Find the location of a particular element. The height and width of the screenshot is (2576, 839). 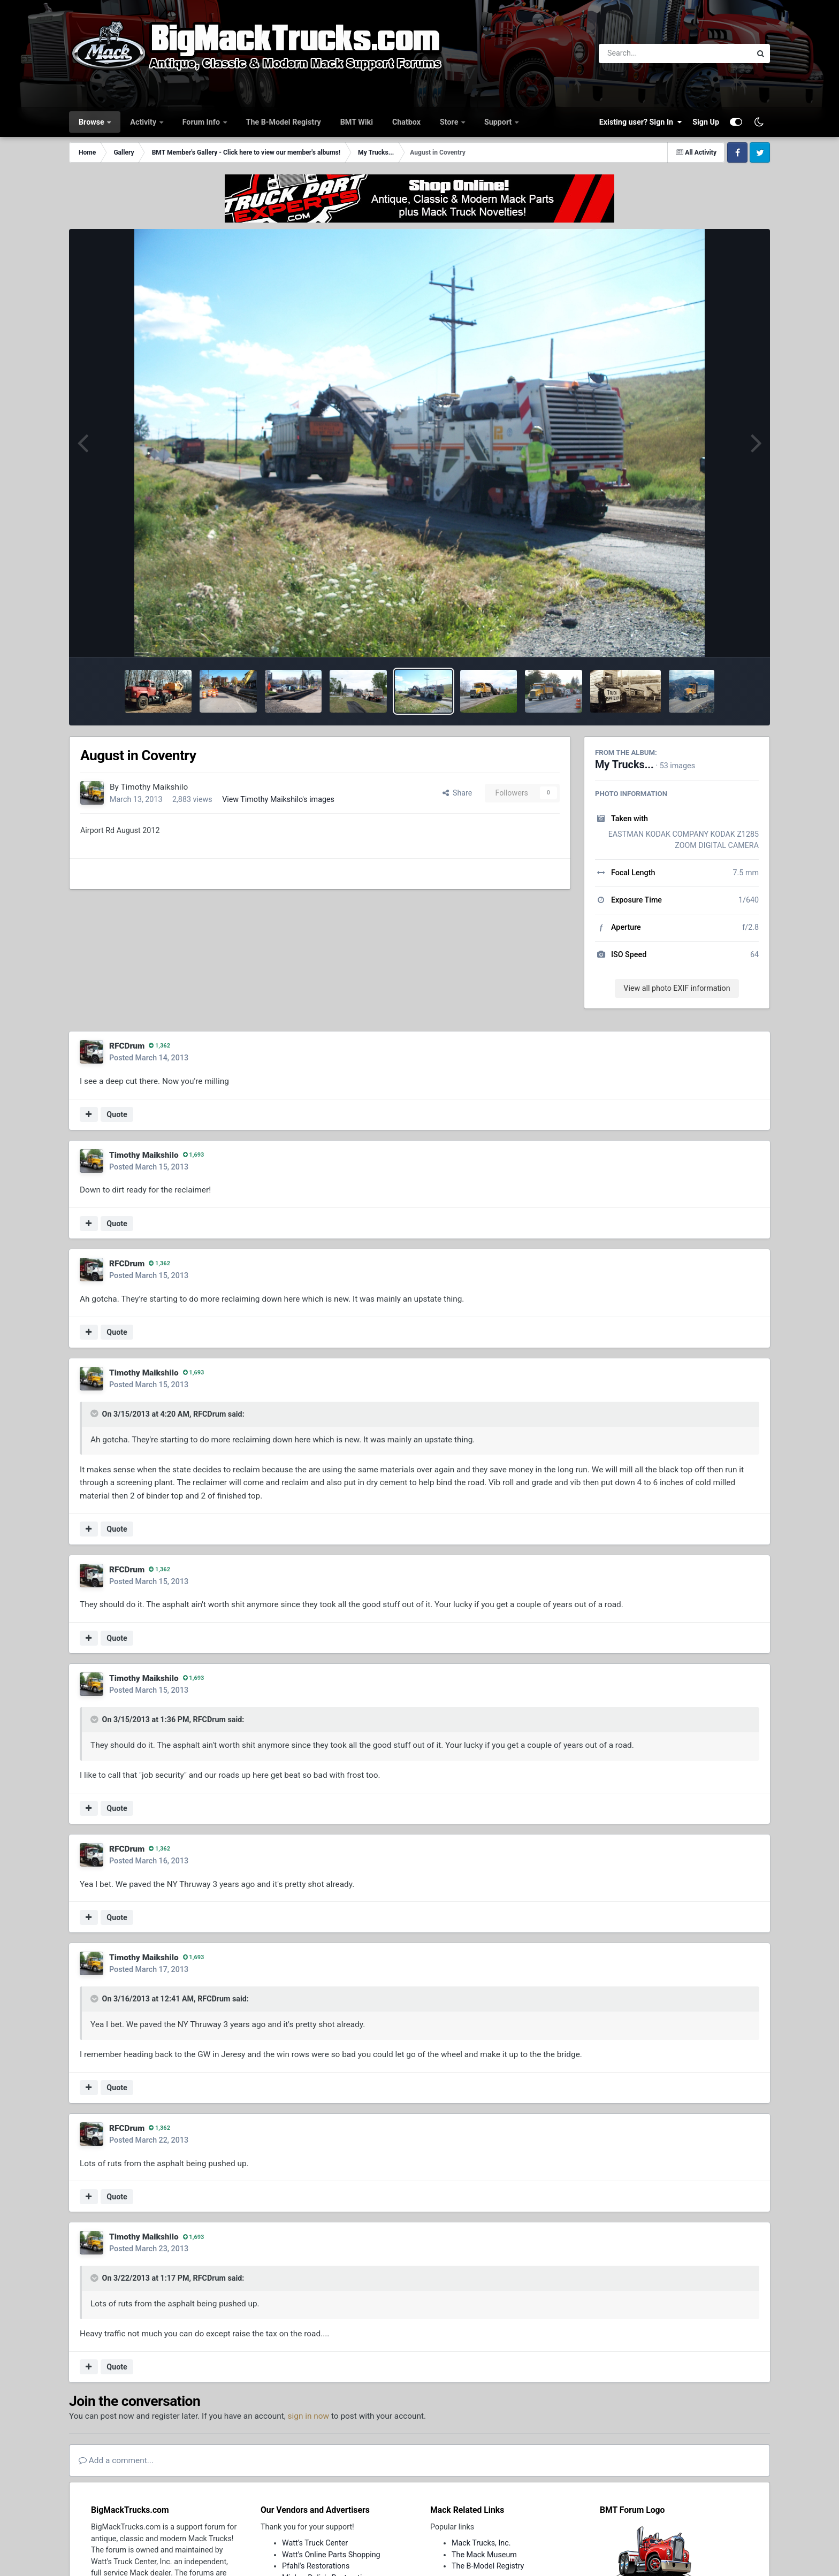

Timothy Maikshilo is located at coordinates (154, 787).